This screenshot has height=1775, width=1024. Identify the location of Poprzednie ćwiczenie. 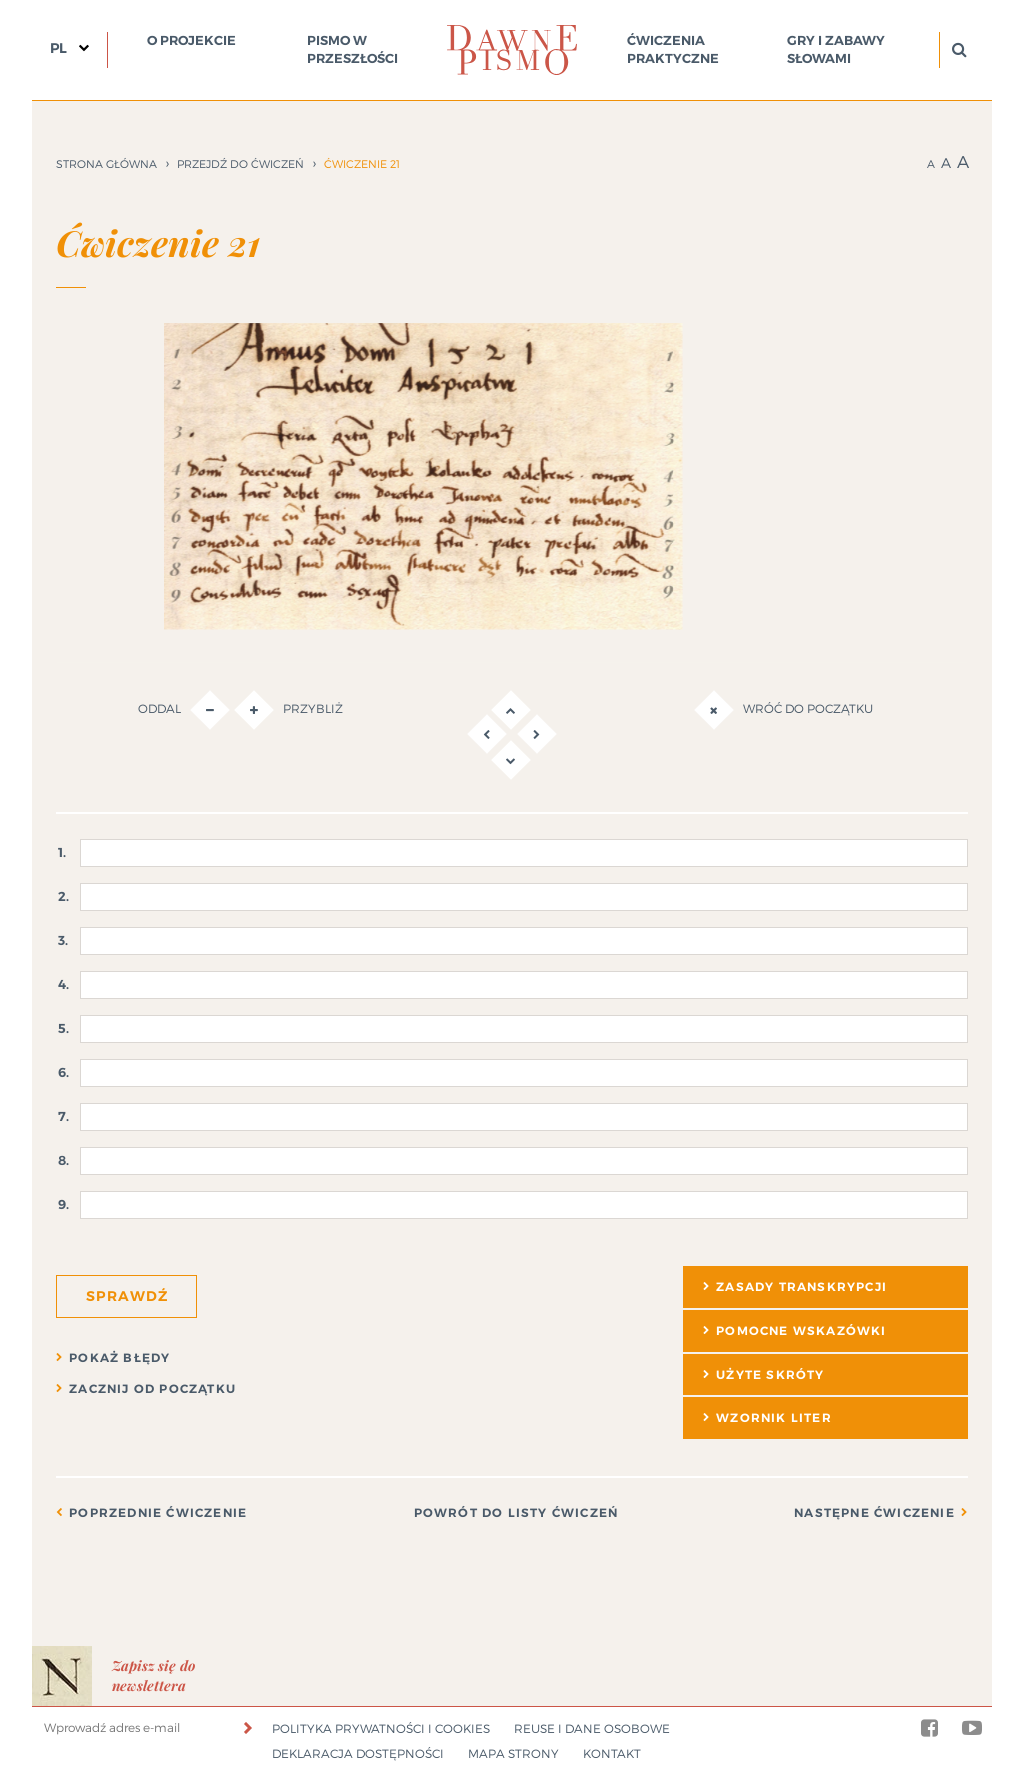
(158, 1513).